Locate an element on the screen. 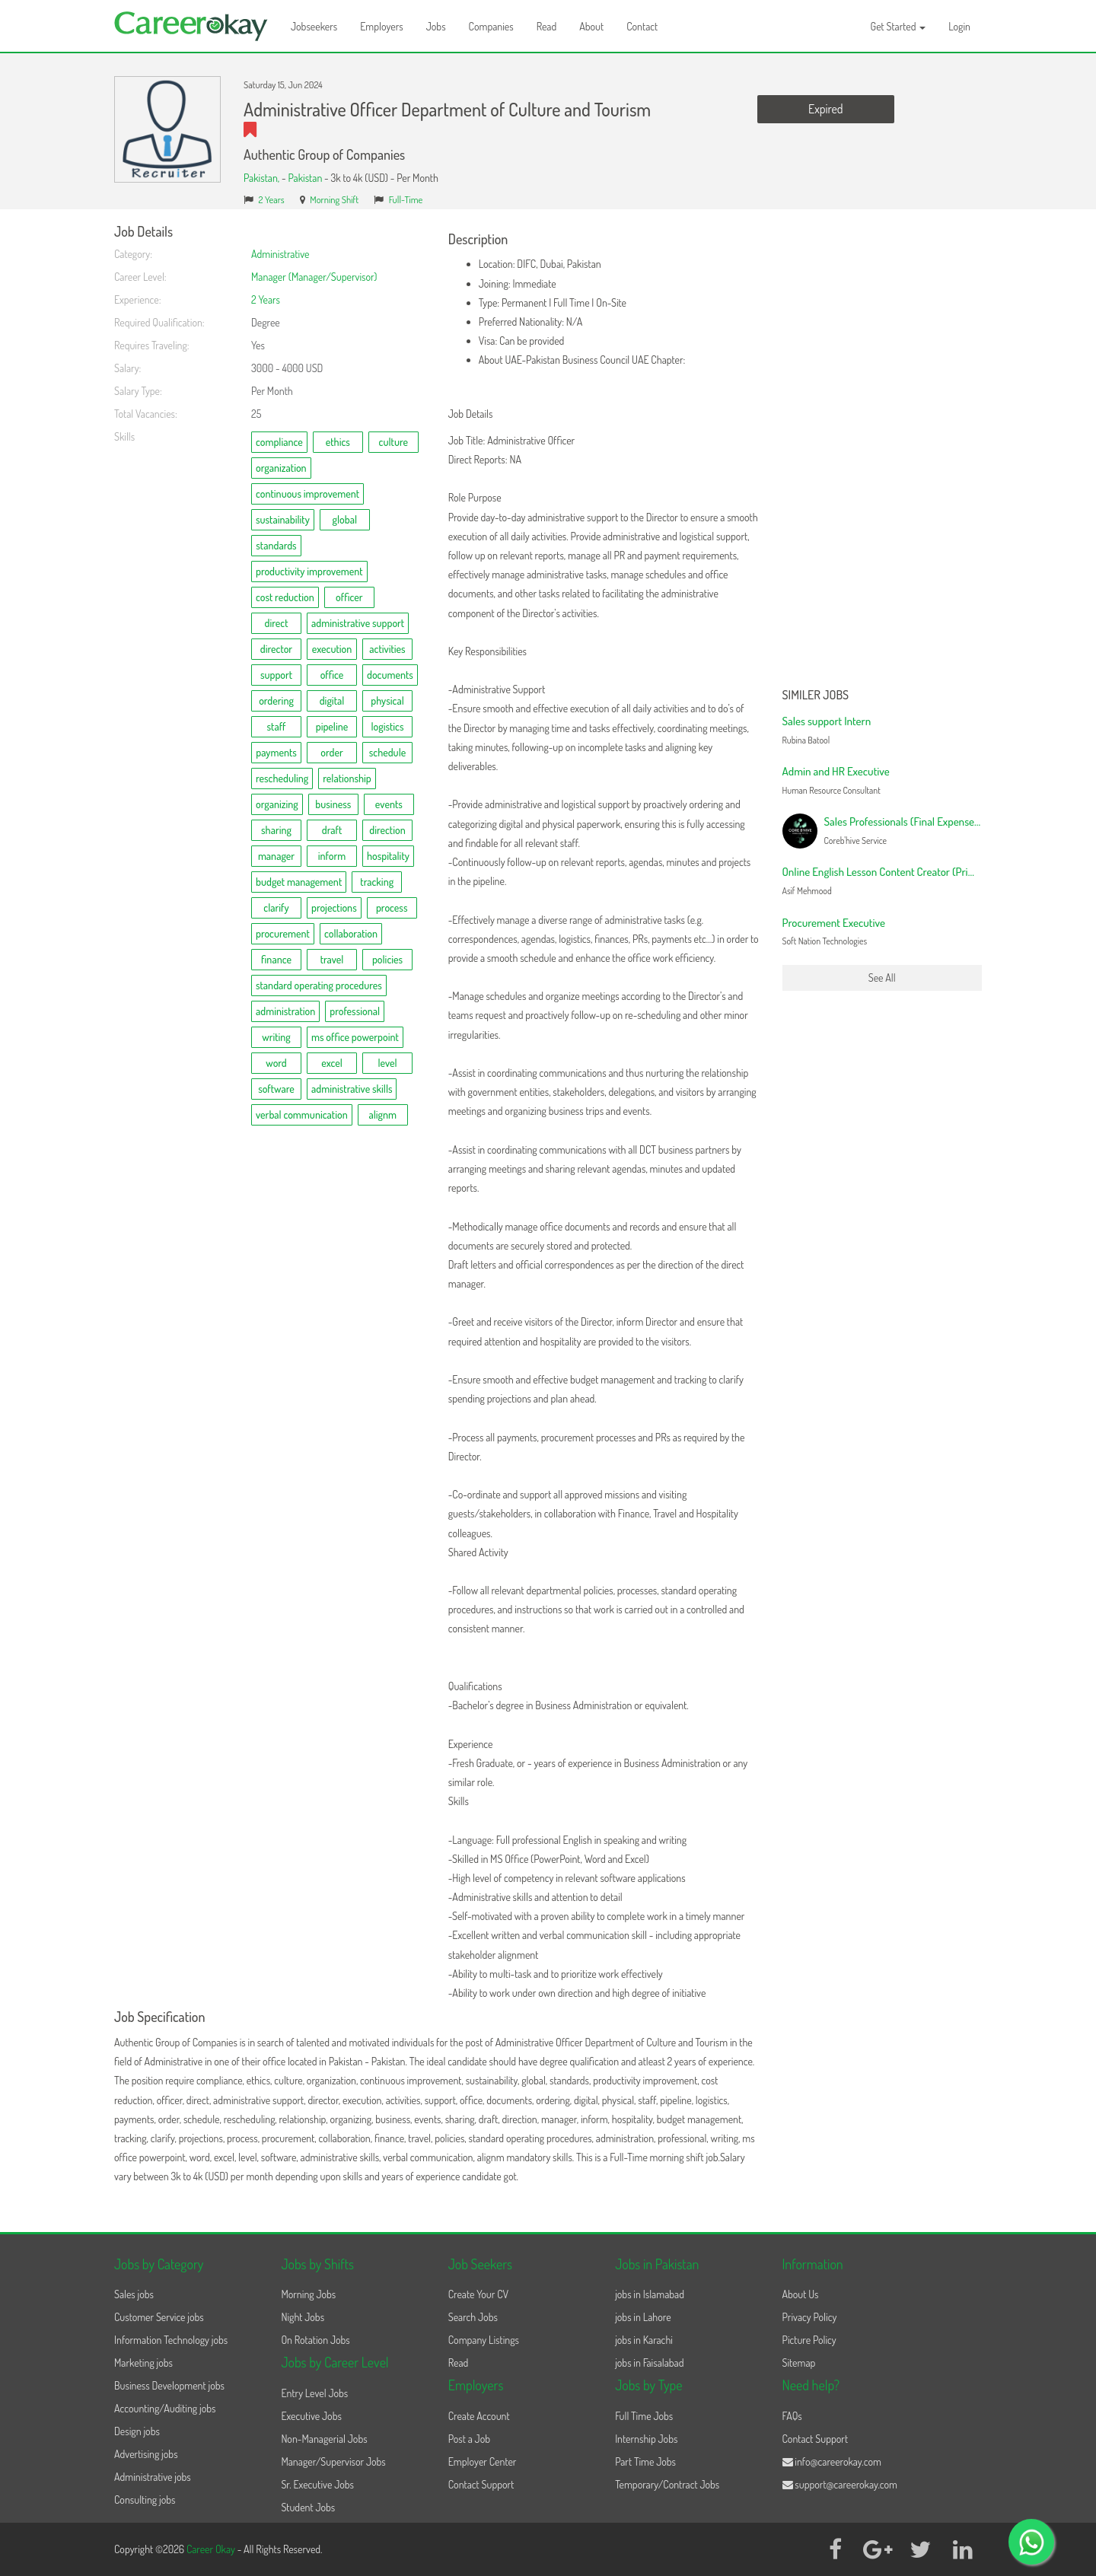 Image resolution: width=1096 pixels, height=2576 pixels. Sales support Intern is located at coordinates (826, 721).